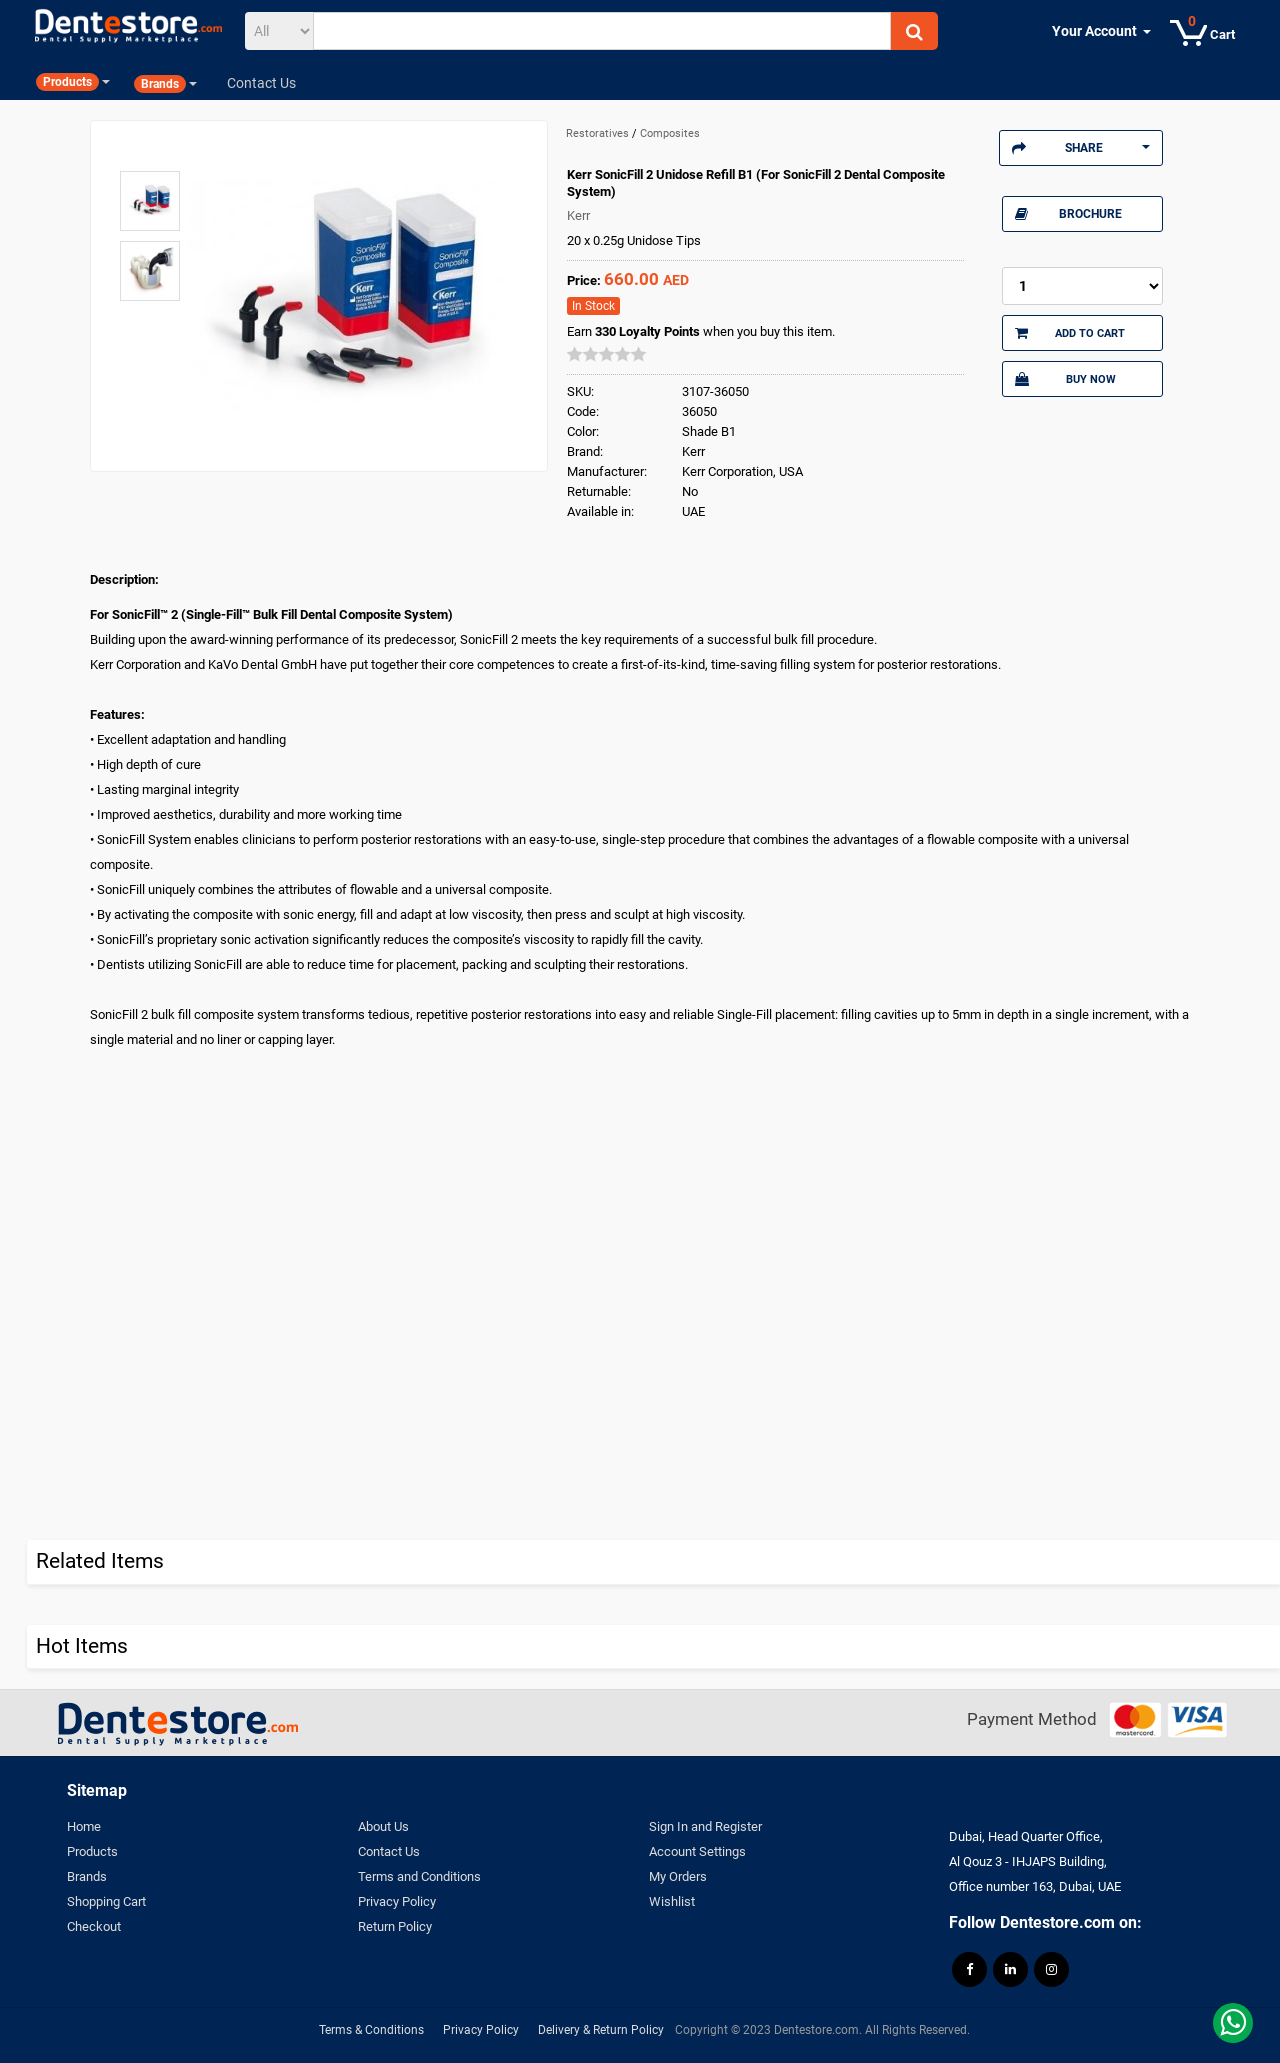  Describe the element at coordinates (599, 133) in the screenshot. I see `Restoratives` at that location.